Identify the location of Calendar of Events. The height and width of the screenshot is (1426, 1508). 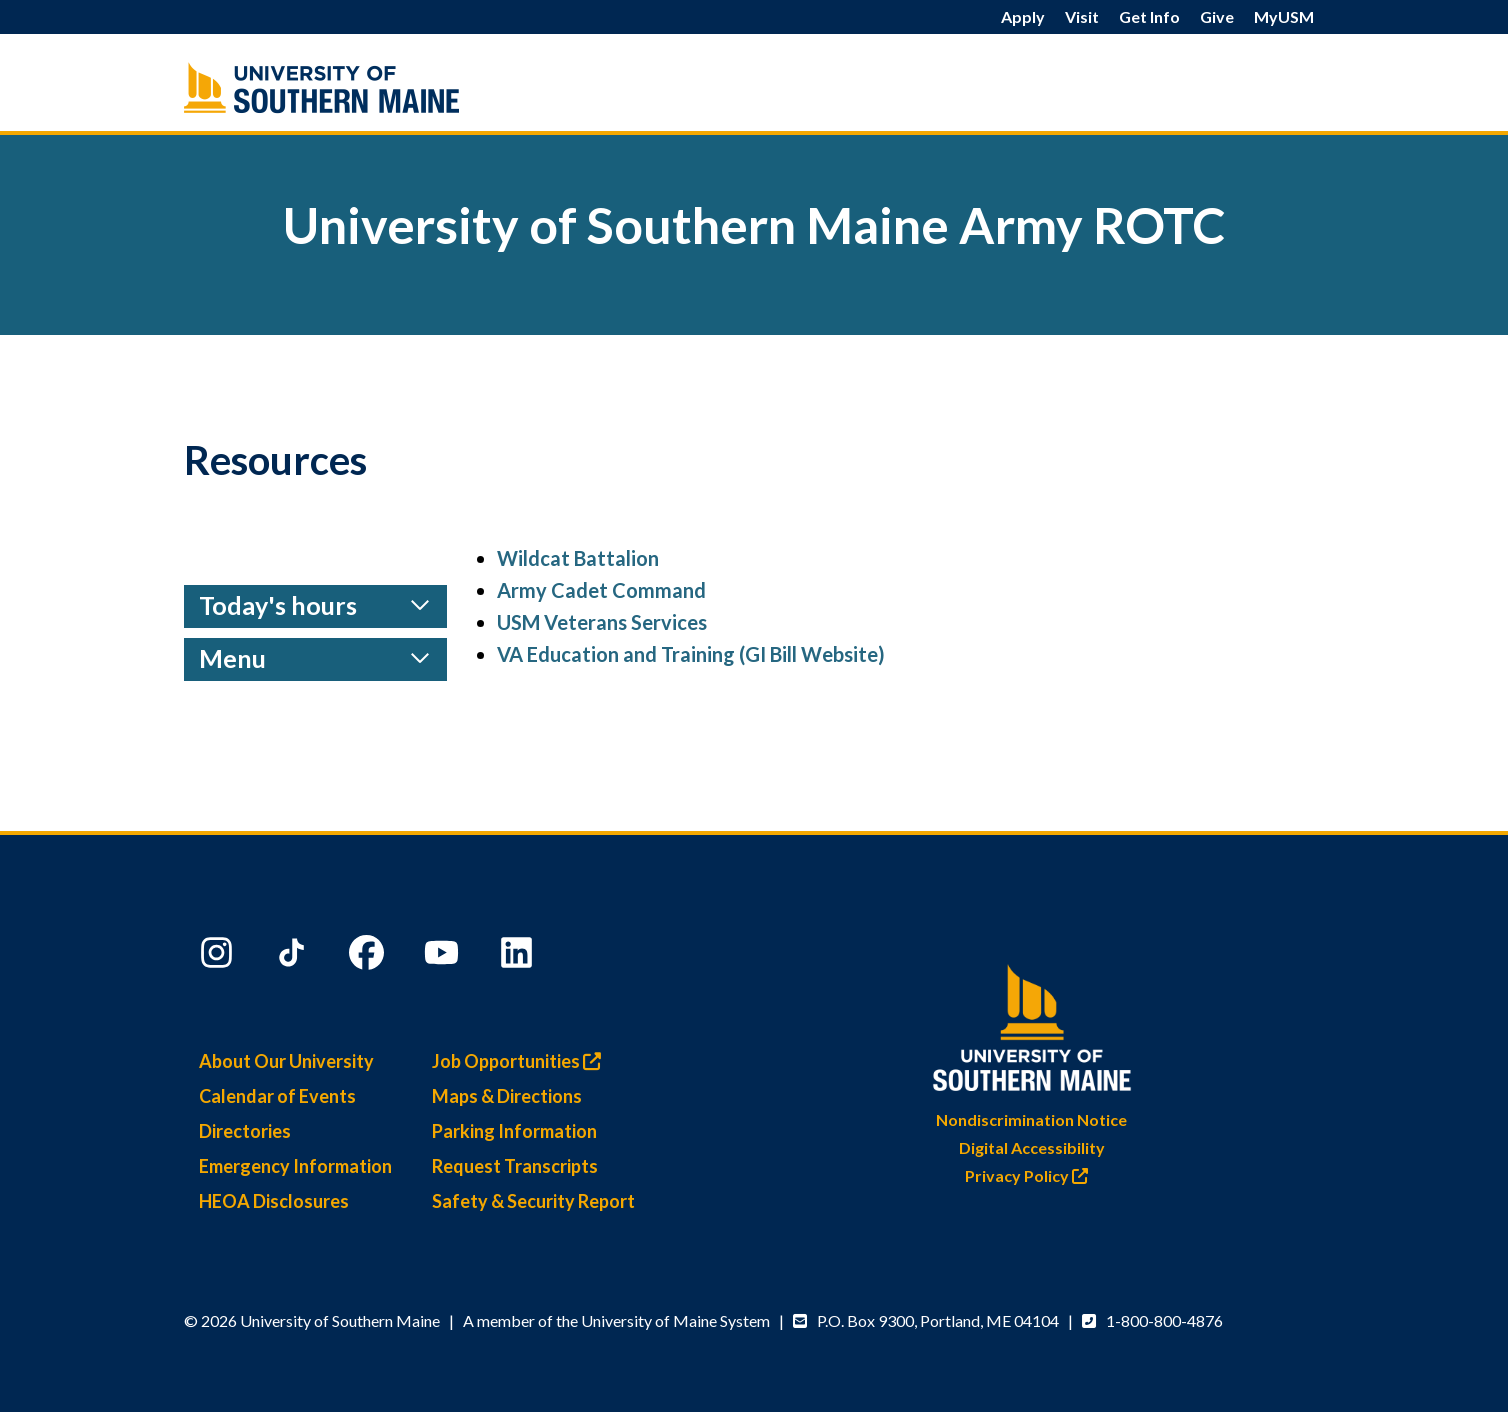
(277, 1096).